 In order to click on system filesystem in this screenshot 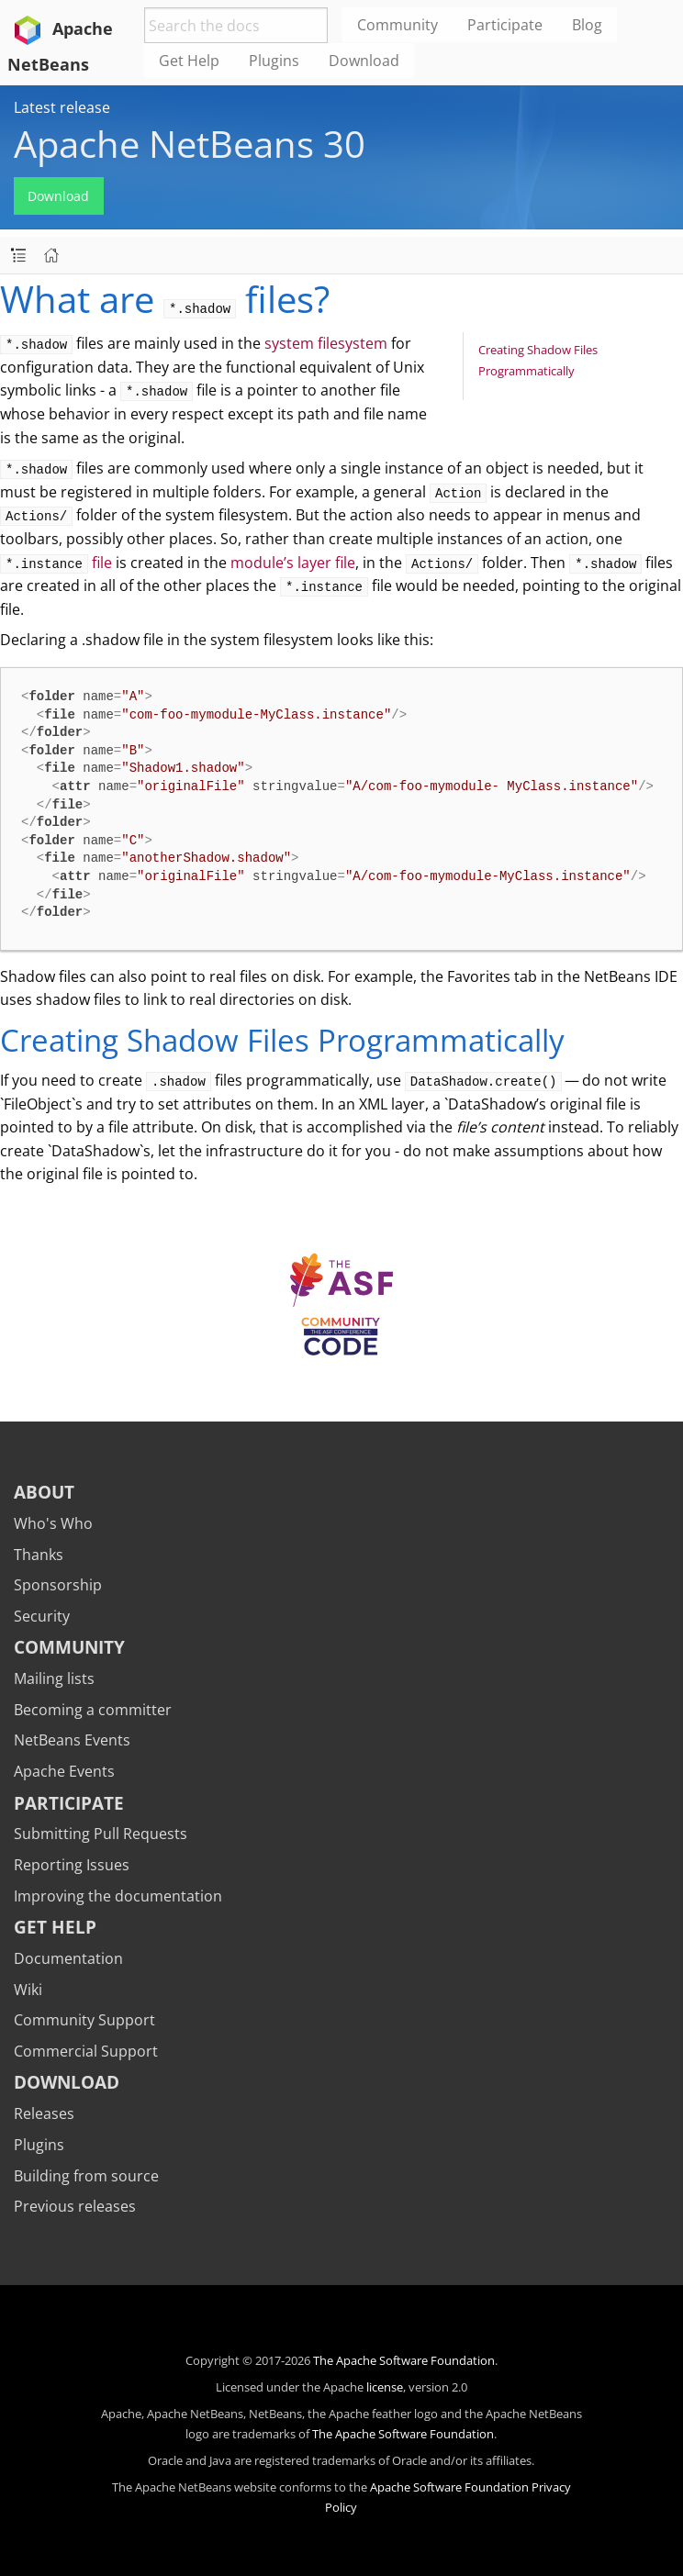, I will do `click(325, 343)`.